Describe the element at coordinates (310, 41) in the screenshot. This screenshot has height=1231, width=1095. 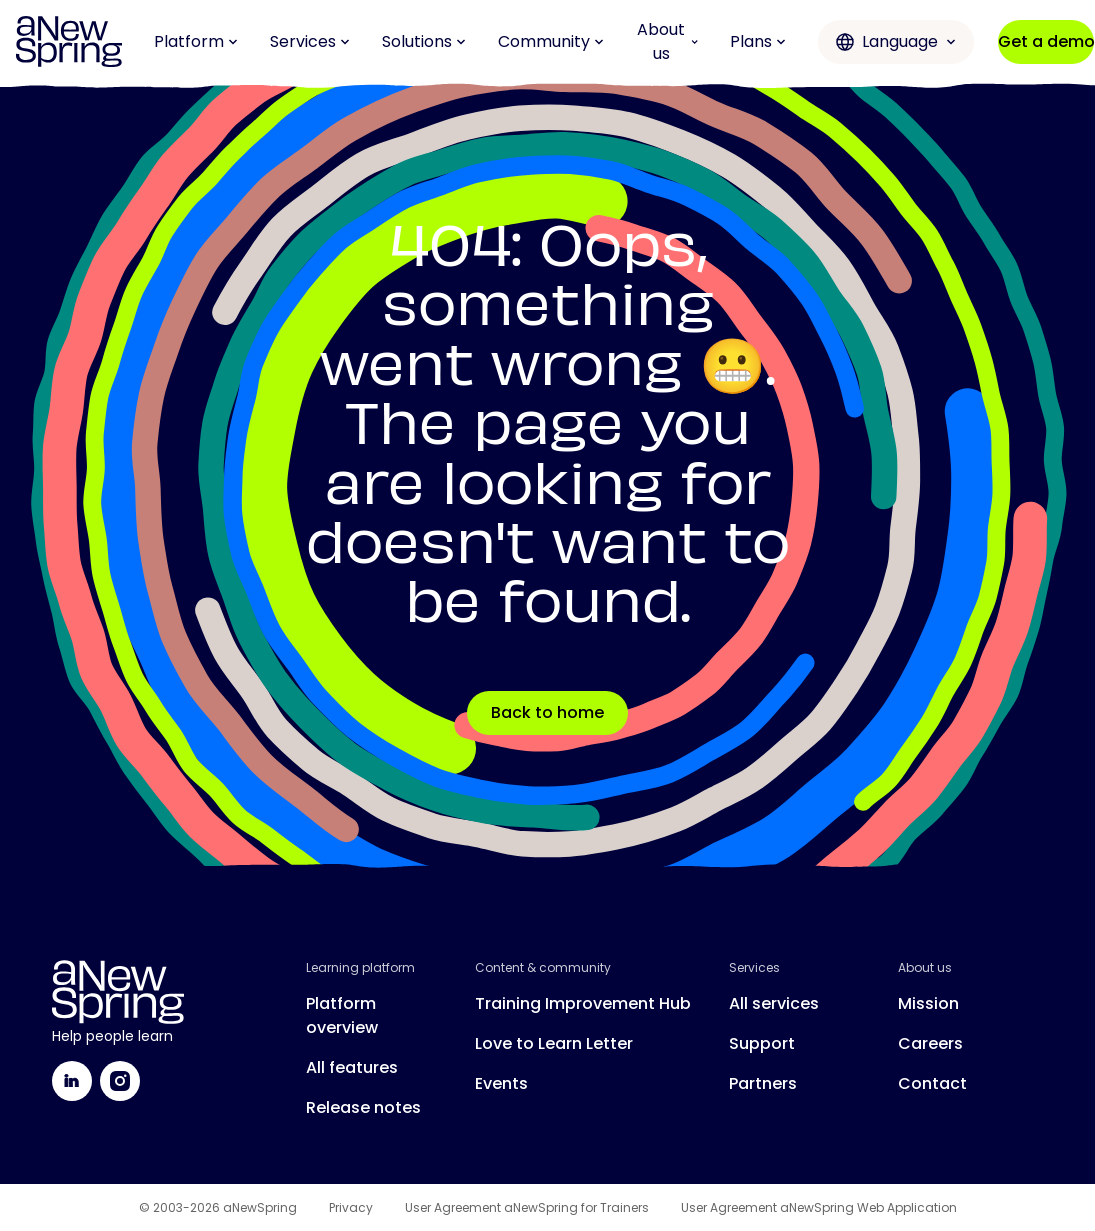
I see `Services` at that location.